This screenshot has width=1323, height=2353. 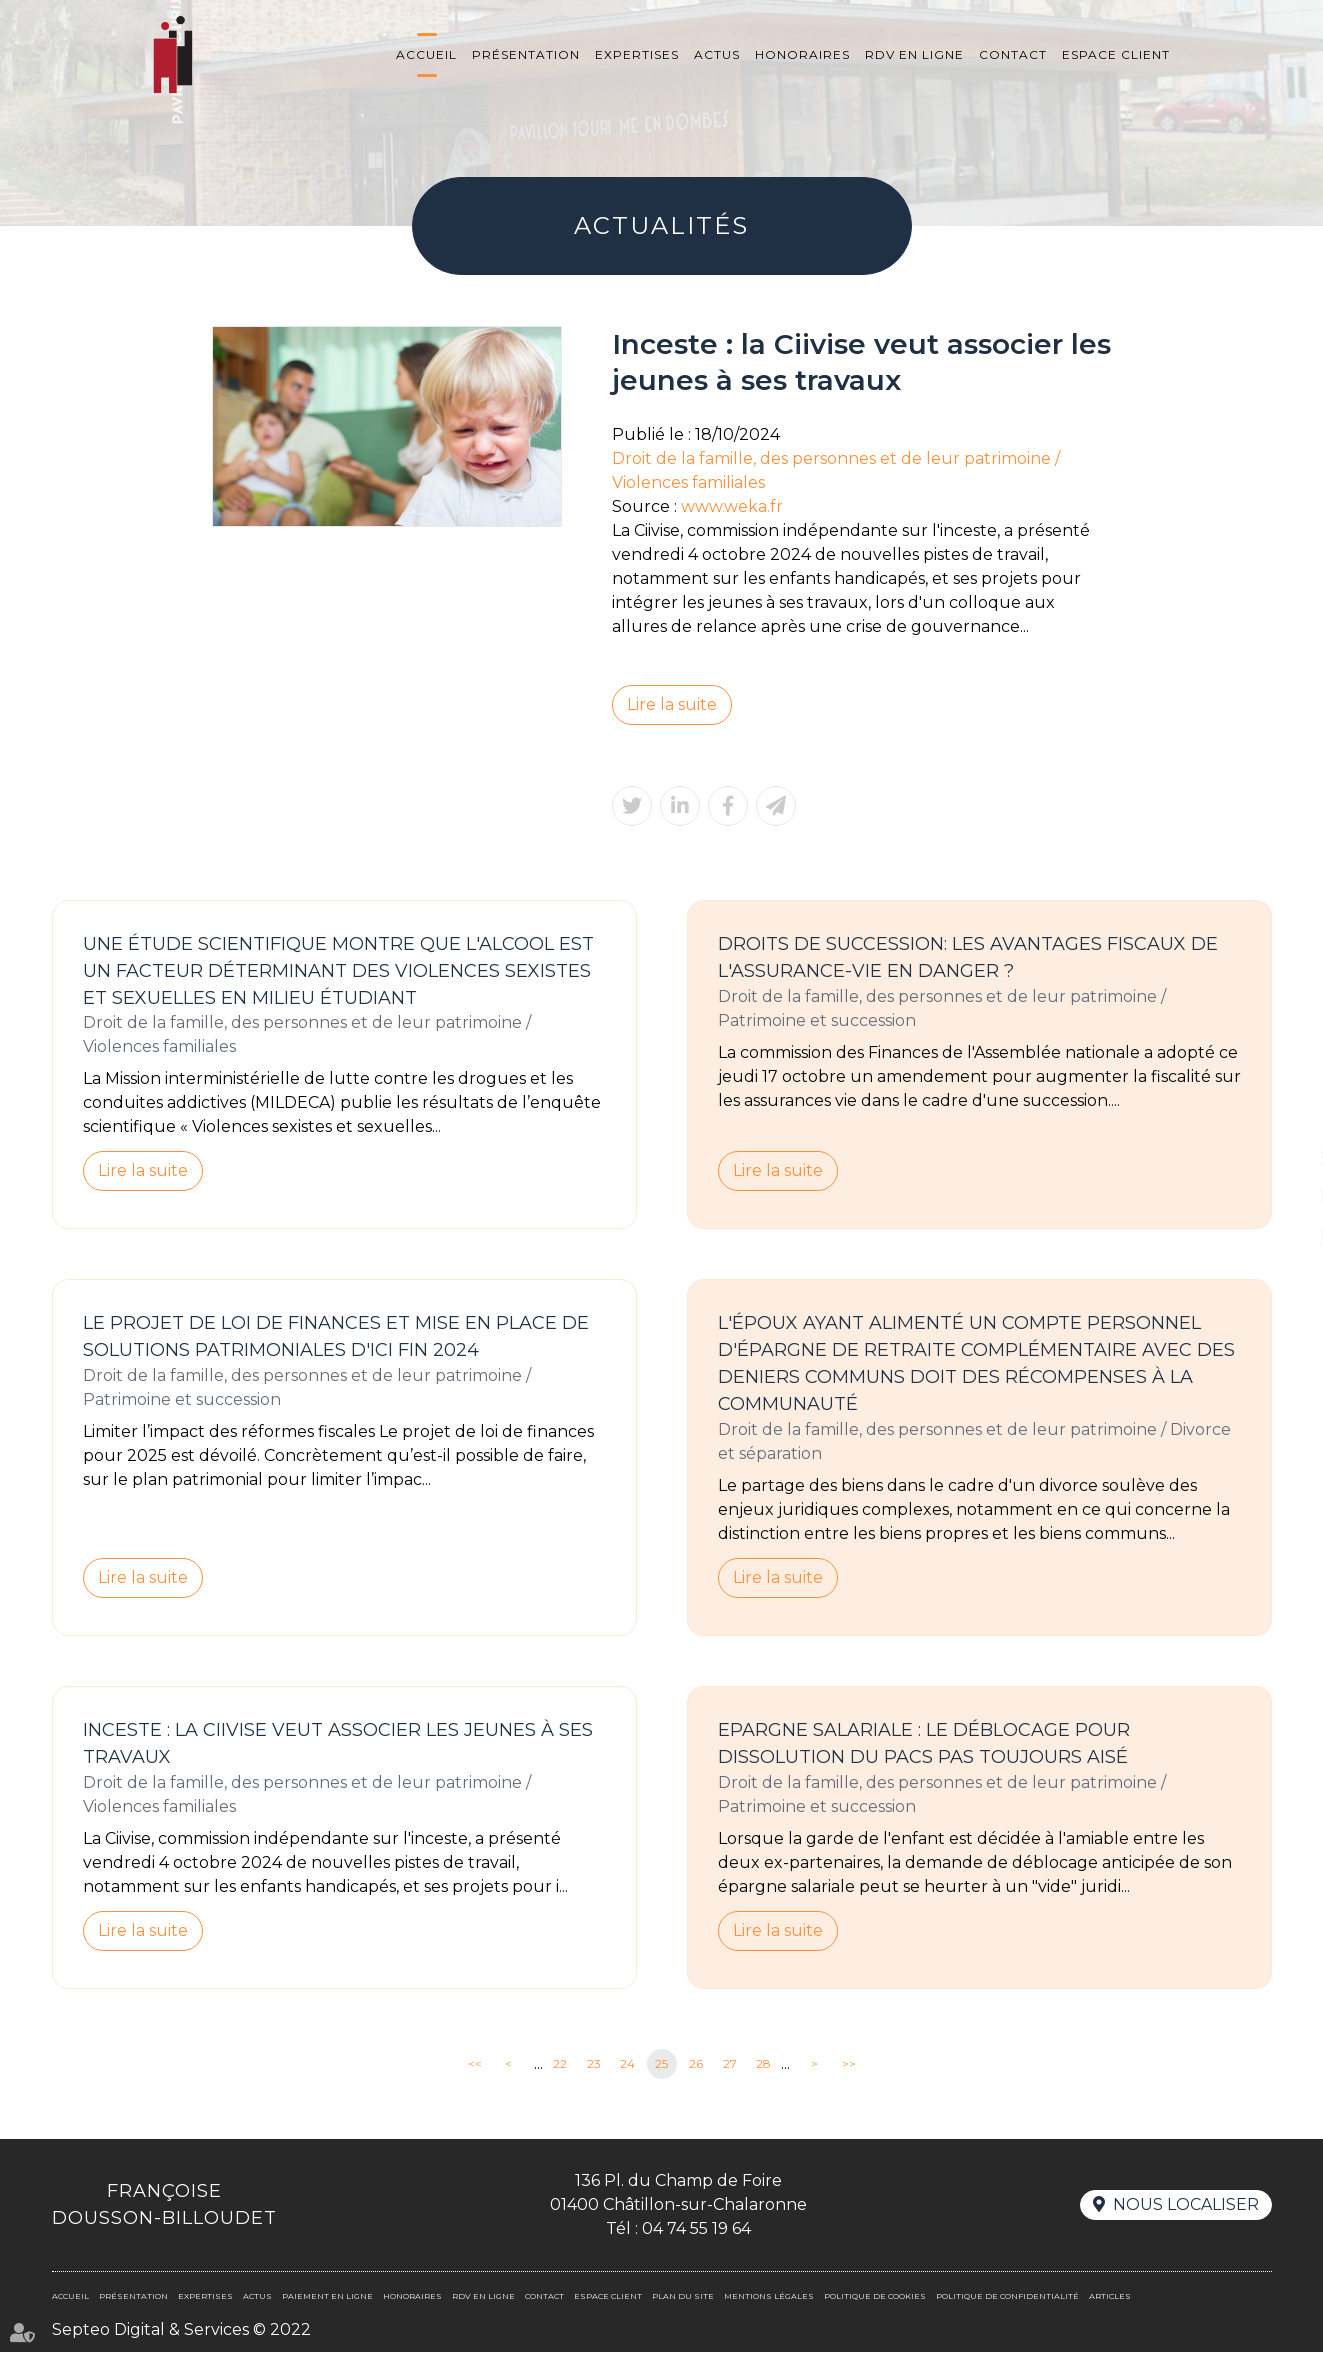 I want to click on Honoraires, so click(x=802, y=54).